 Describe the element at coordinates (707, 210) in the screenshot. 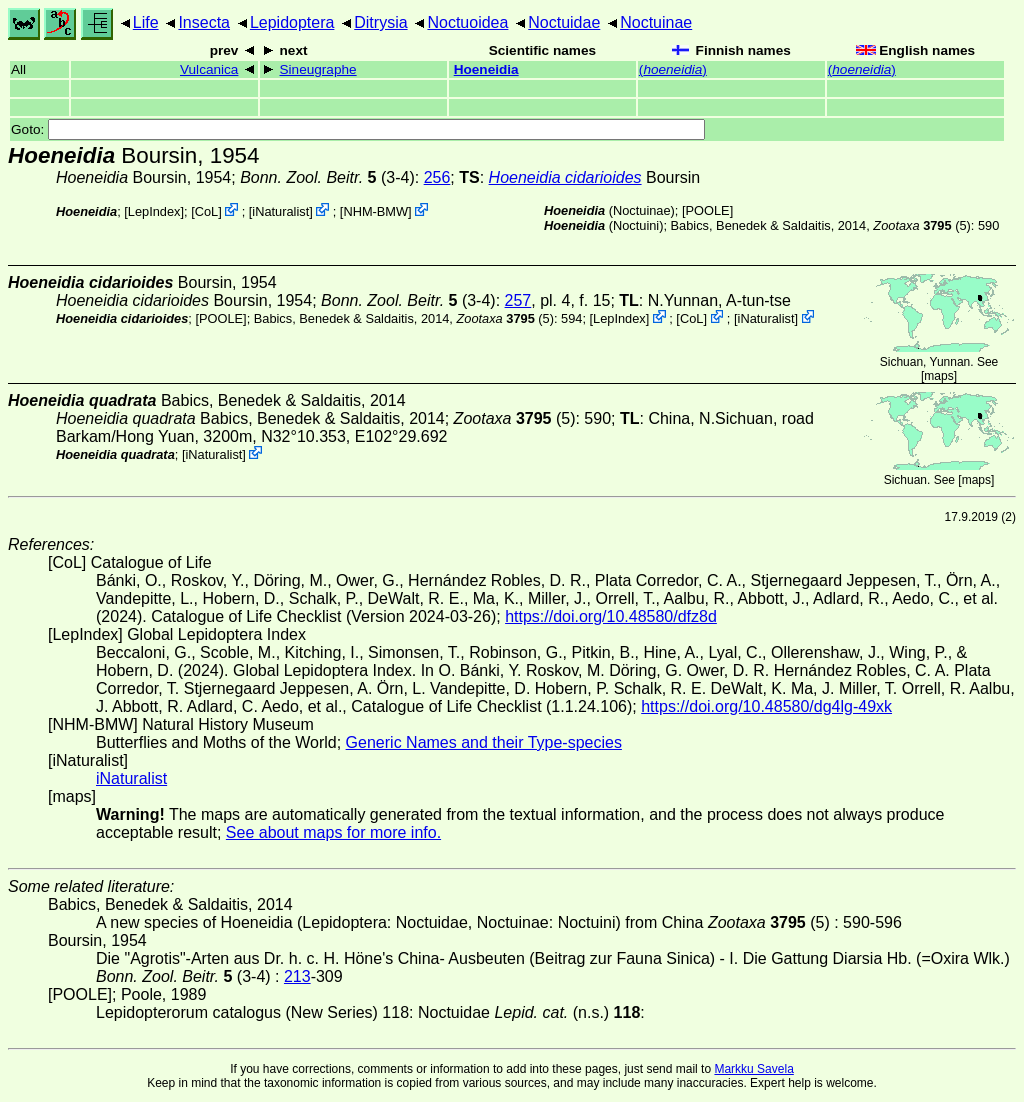

I see `[POOLE]` at that location.